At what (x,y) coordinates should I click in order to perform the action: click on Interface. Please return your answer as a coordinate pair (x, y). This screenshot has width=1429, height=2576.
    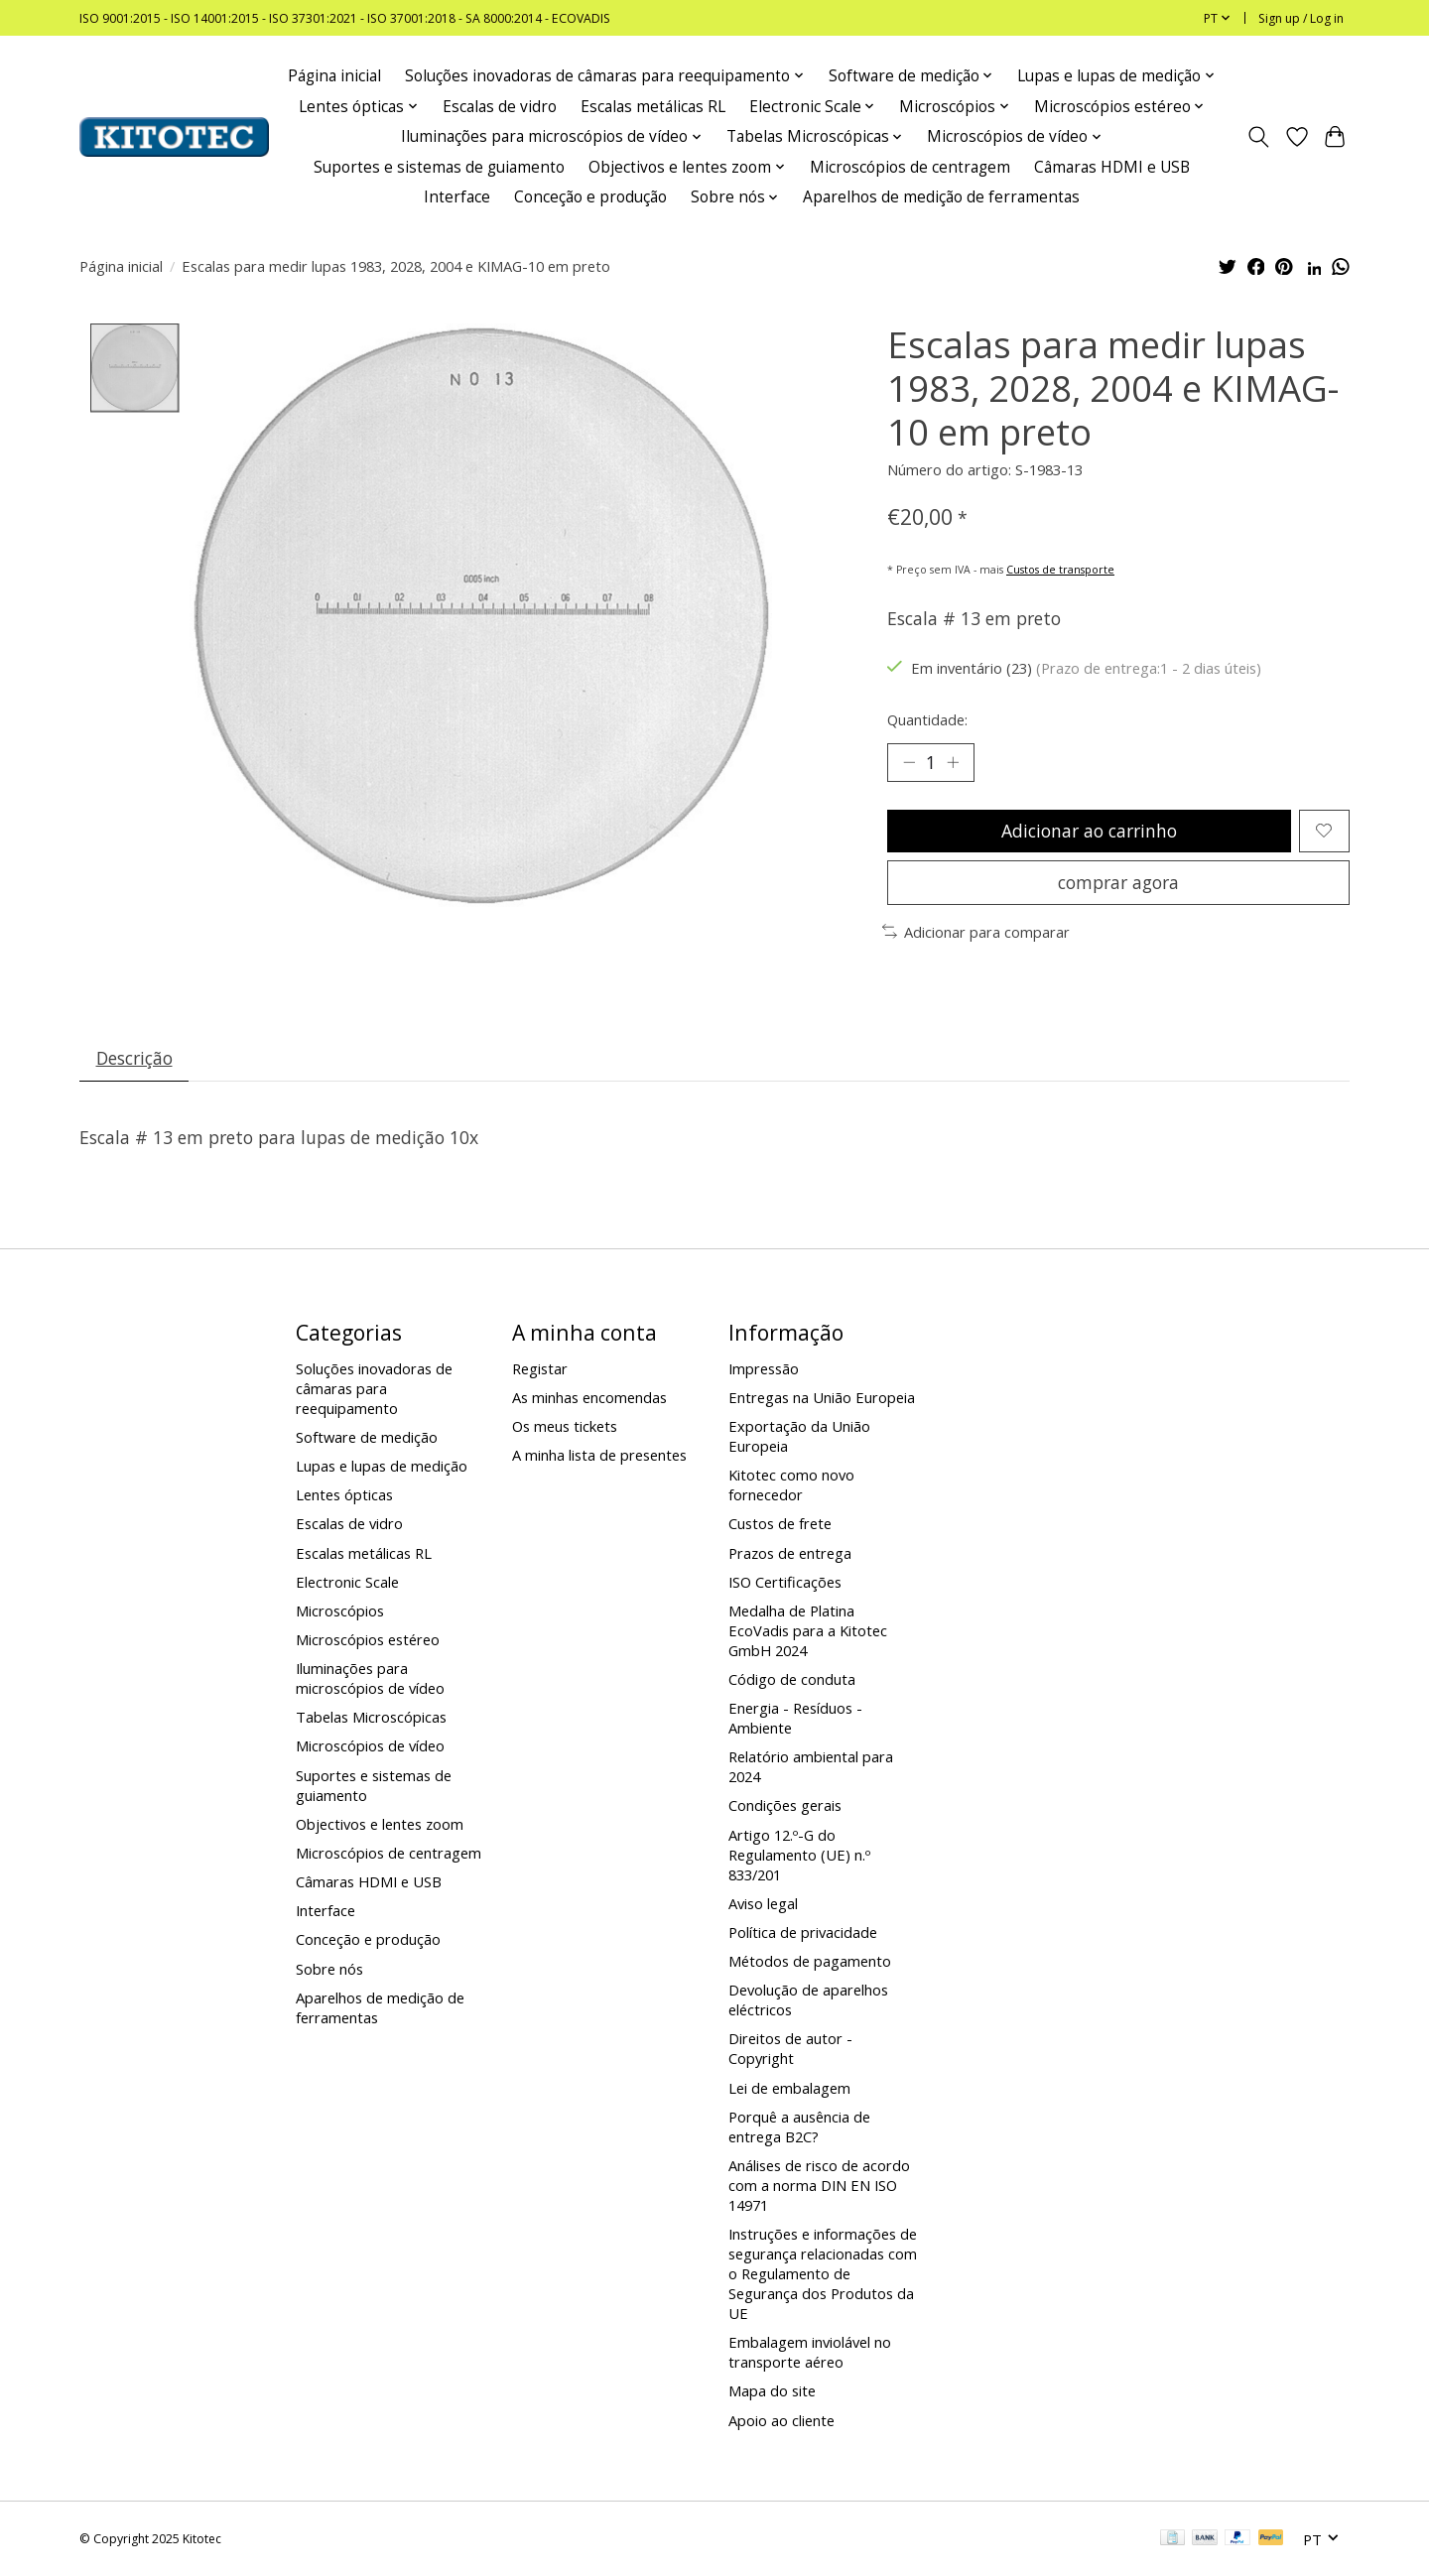
    Looking at the image, I should click on (457, 197).